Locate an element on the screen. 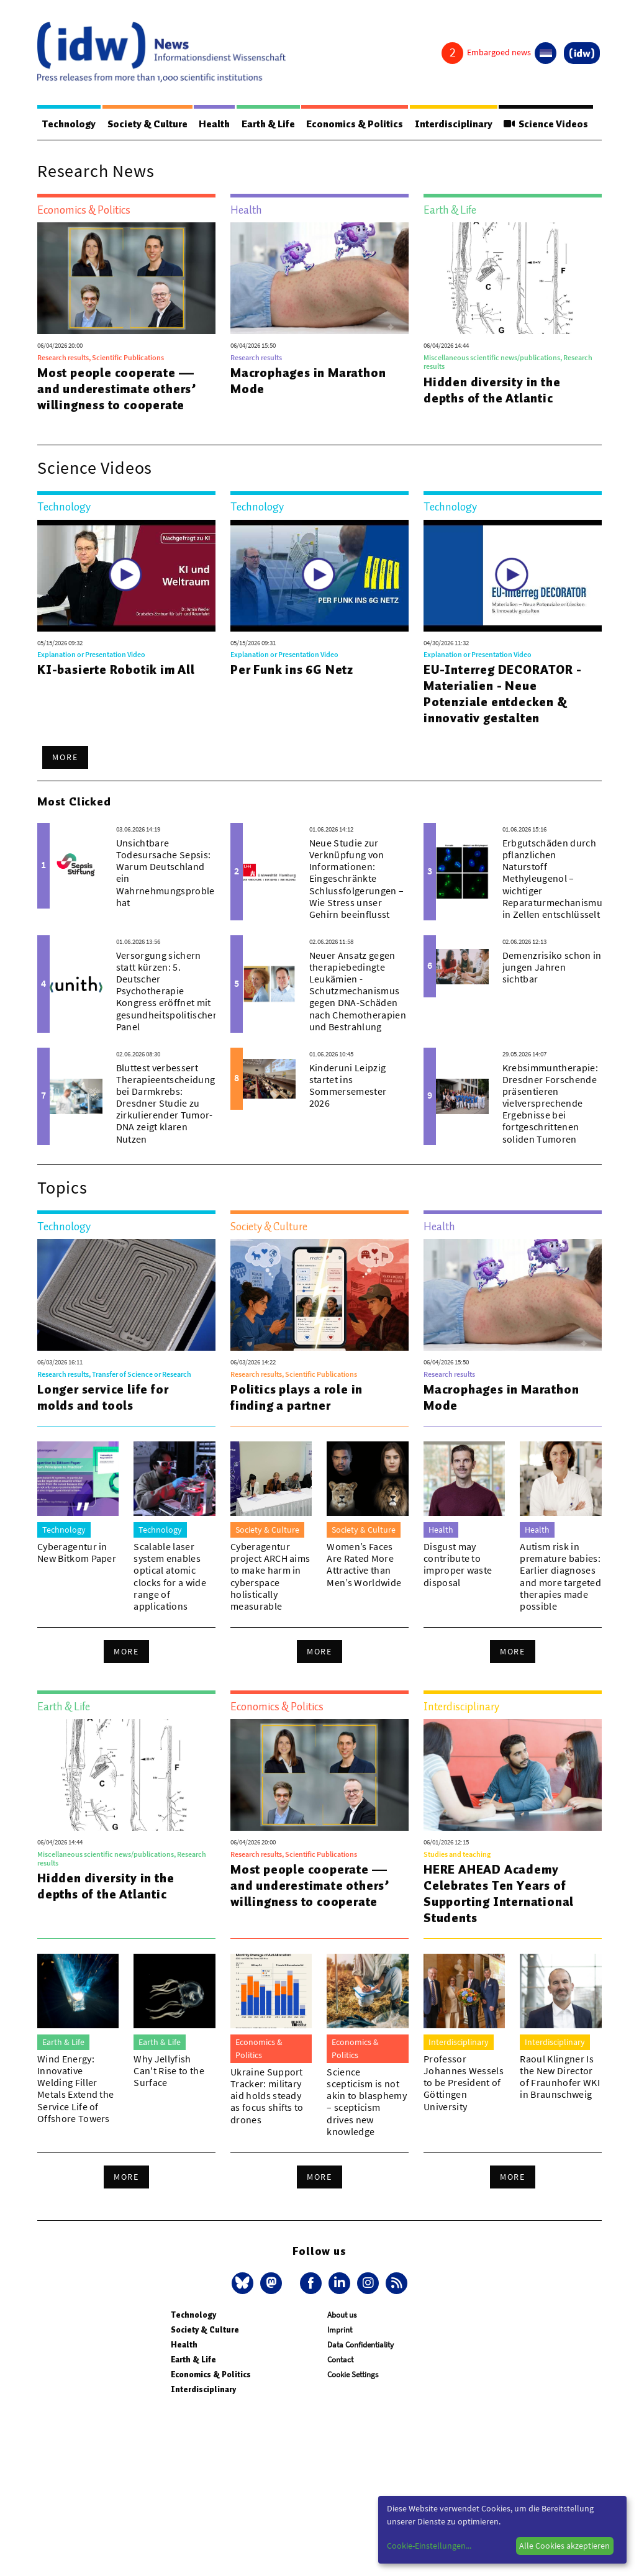 The image size is (639, 2576). Society & Culture is located at coordinates (147, 124).